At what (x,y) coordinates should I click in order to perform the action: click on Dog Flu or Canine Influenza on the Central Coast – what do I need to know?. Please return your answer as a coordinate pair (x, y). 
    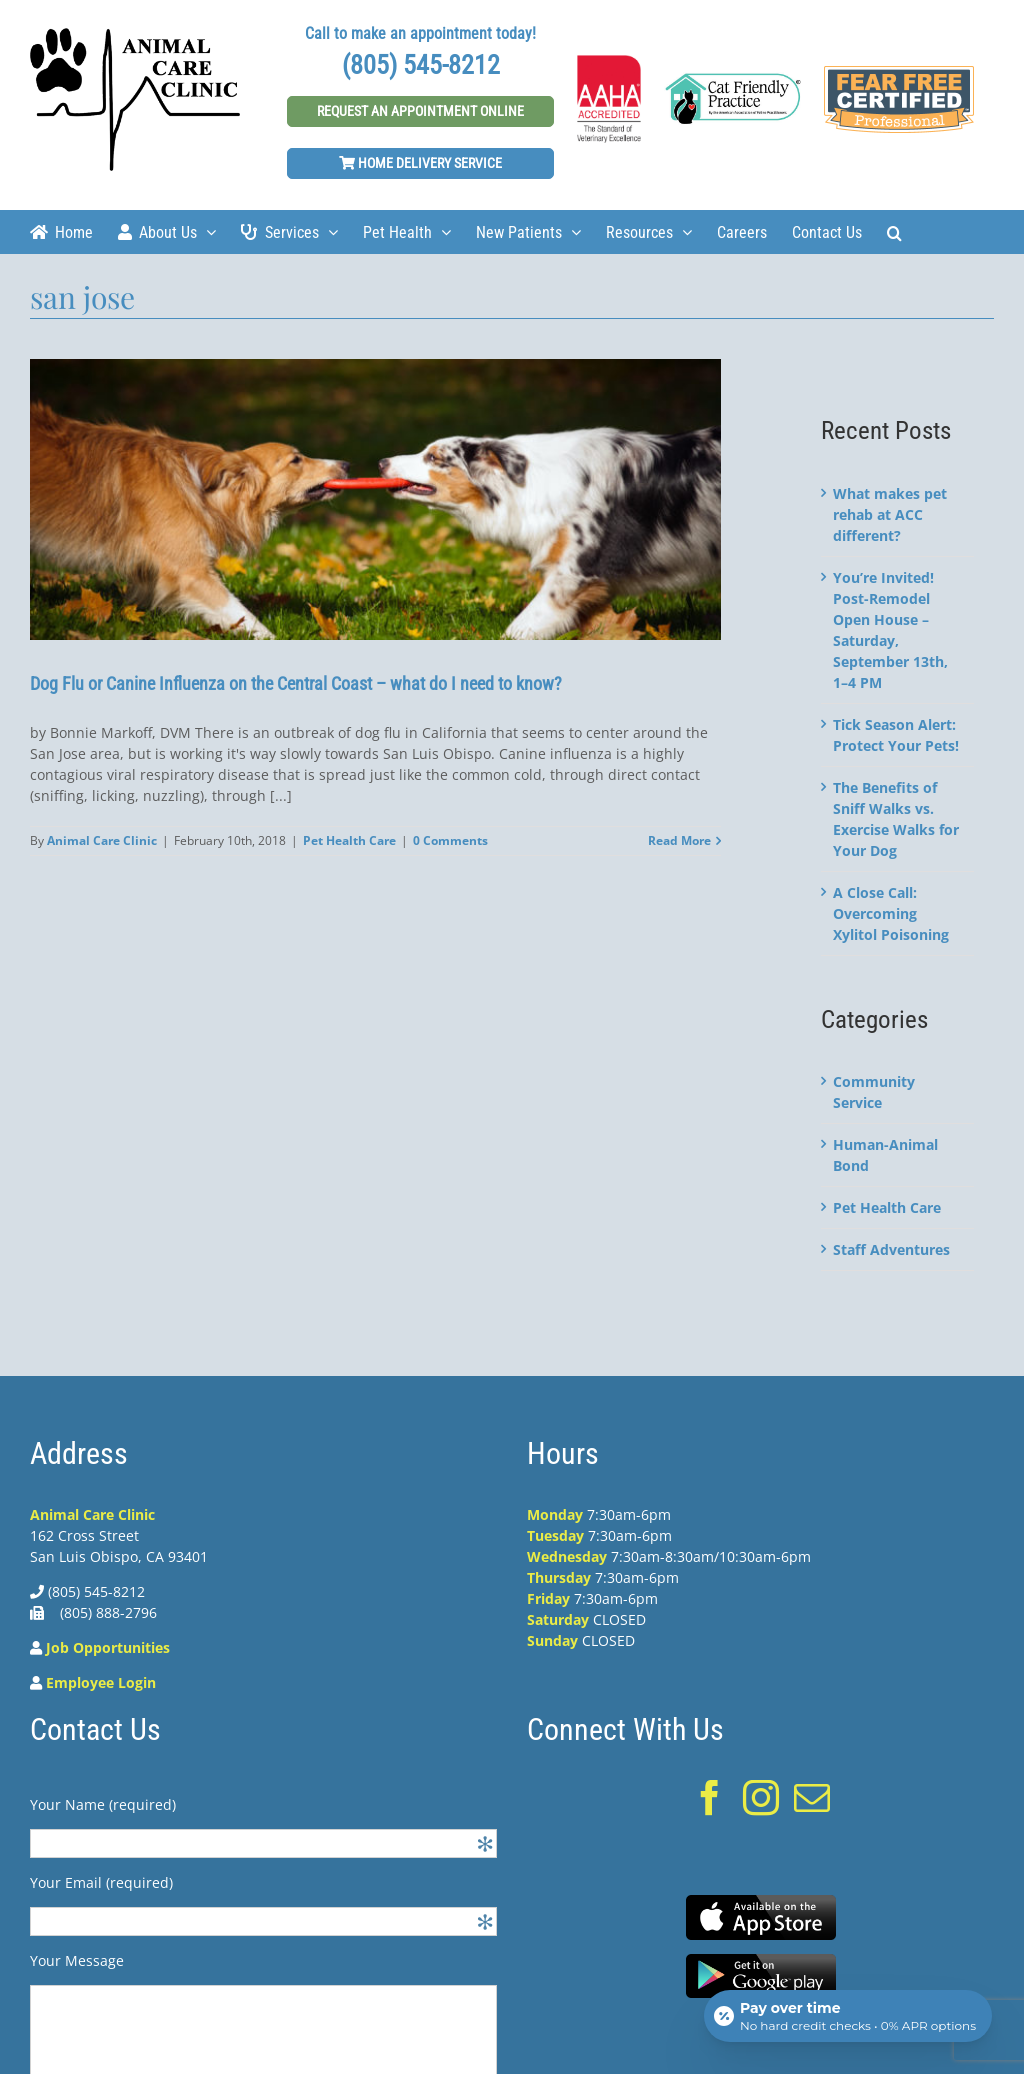
    Looking at the image, I should click on (296, 683).